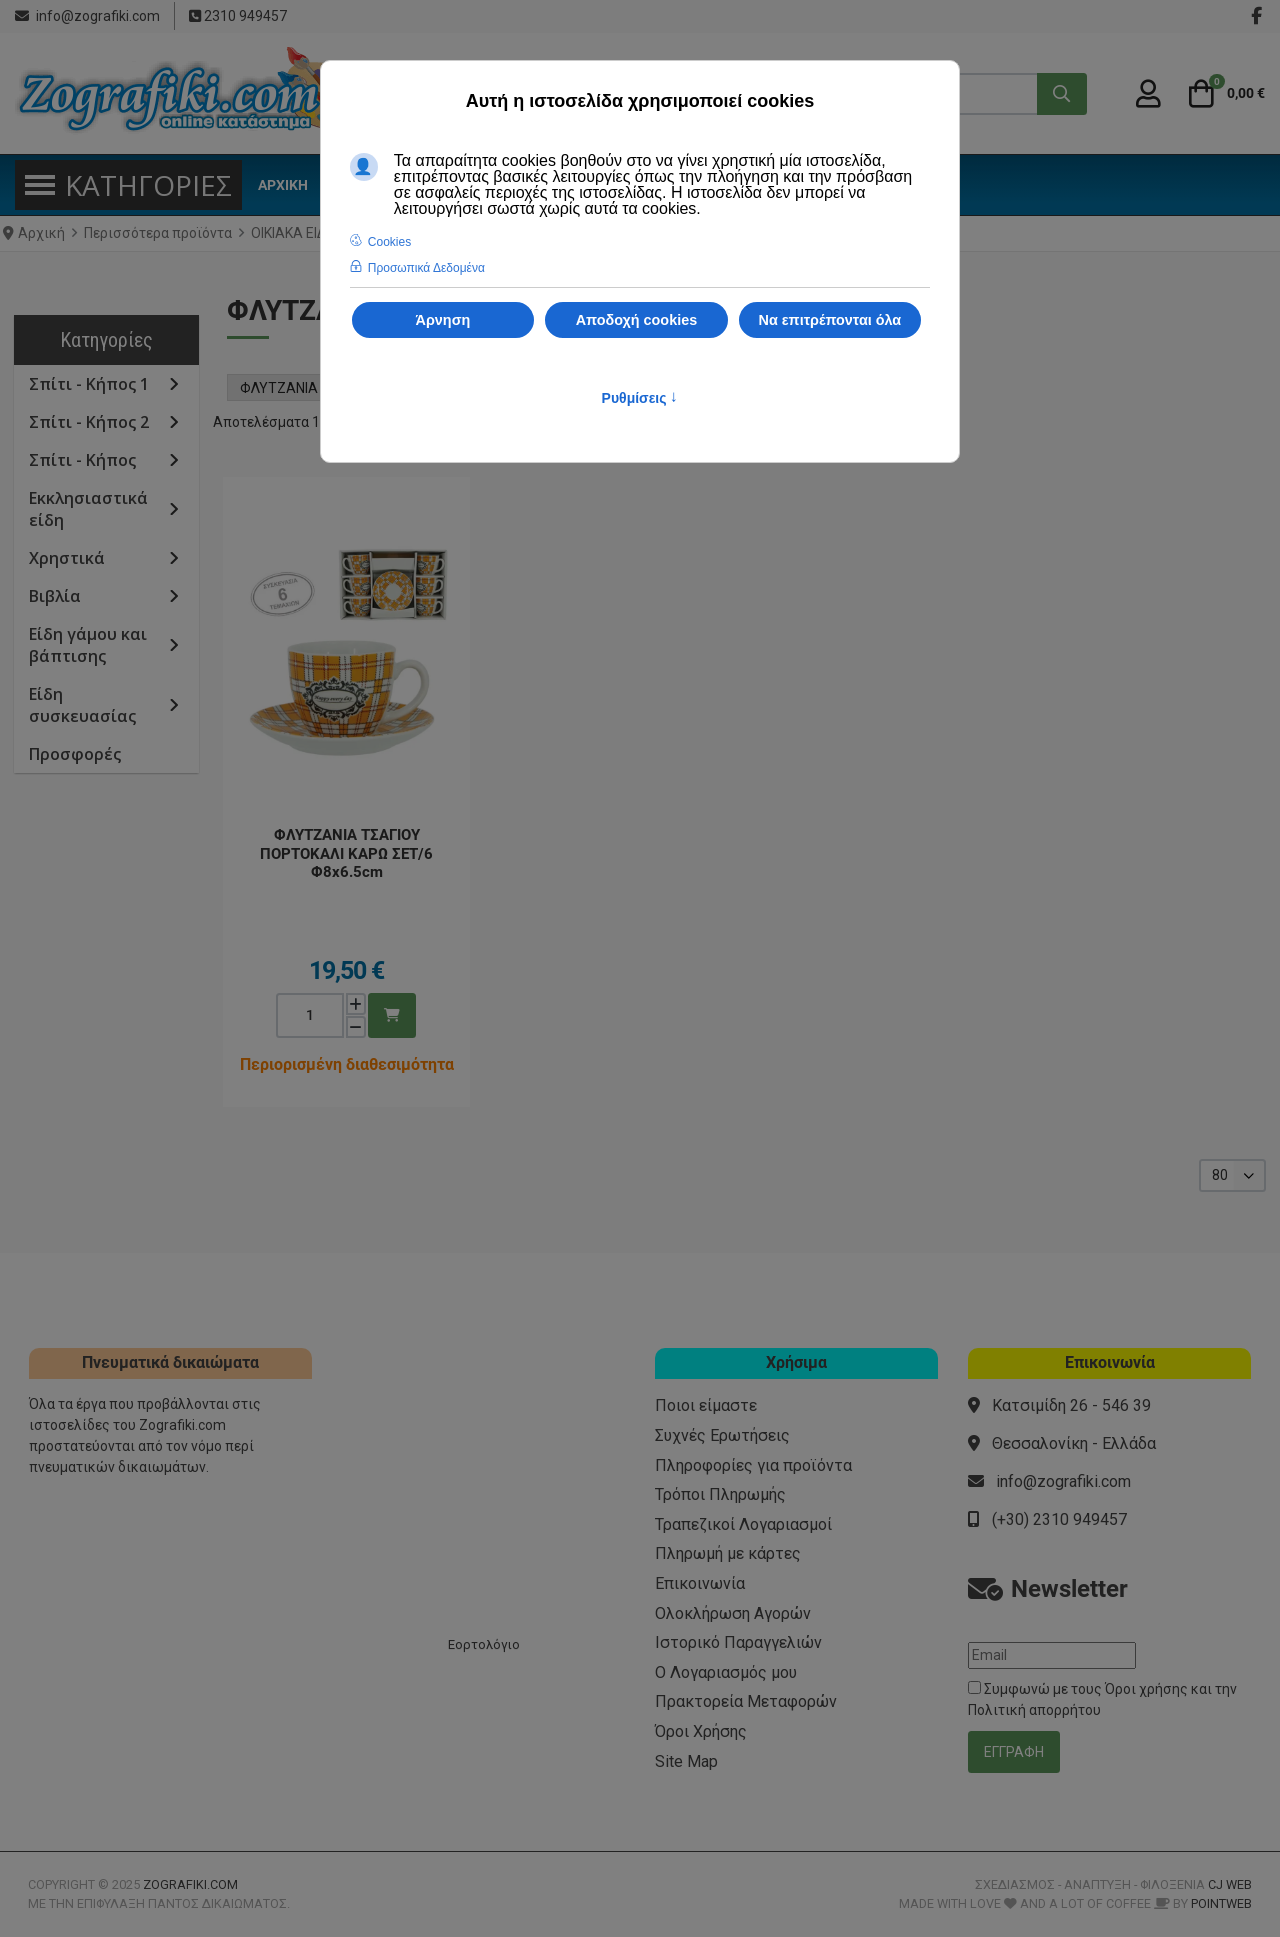  What do you see at coordinates (1221, 1903) in the screenshot?
I see `PointWeb` at bounding box center [1221, 1903].